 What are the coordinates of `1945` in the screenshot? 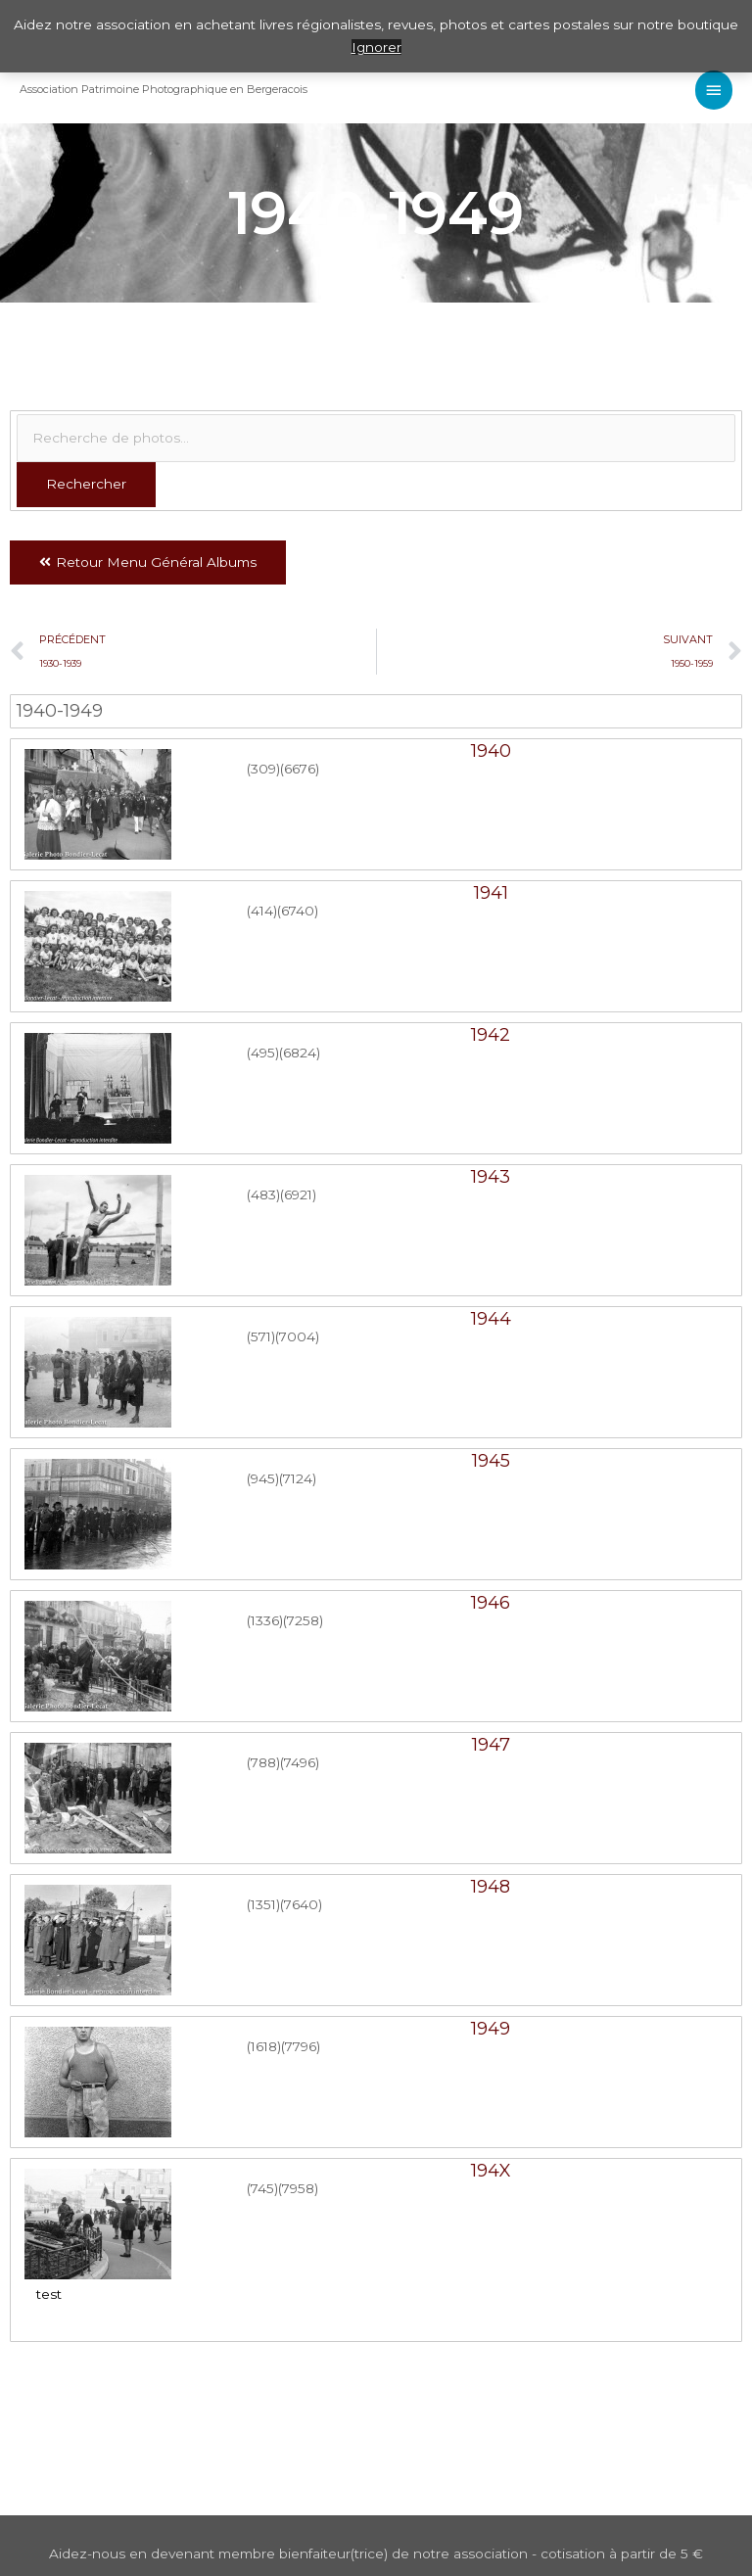 It's located at (491, 1461).